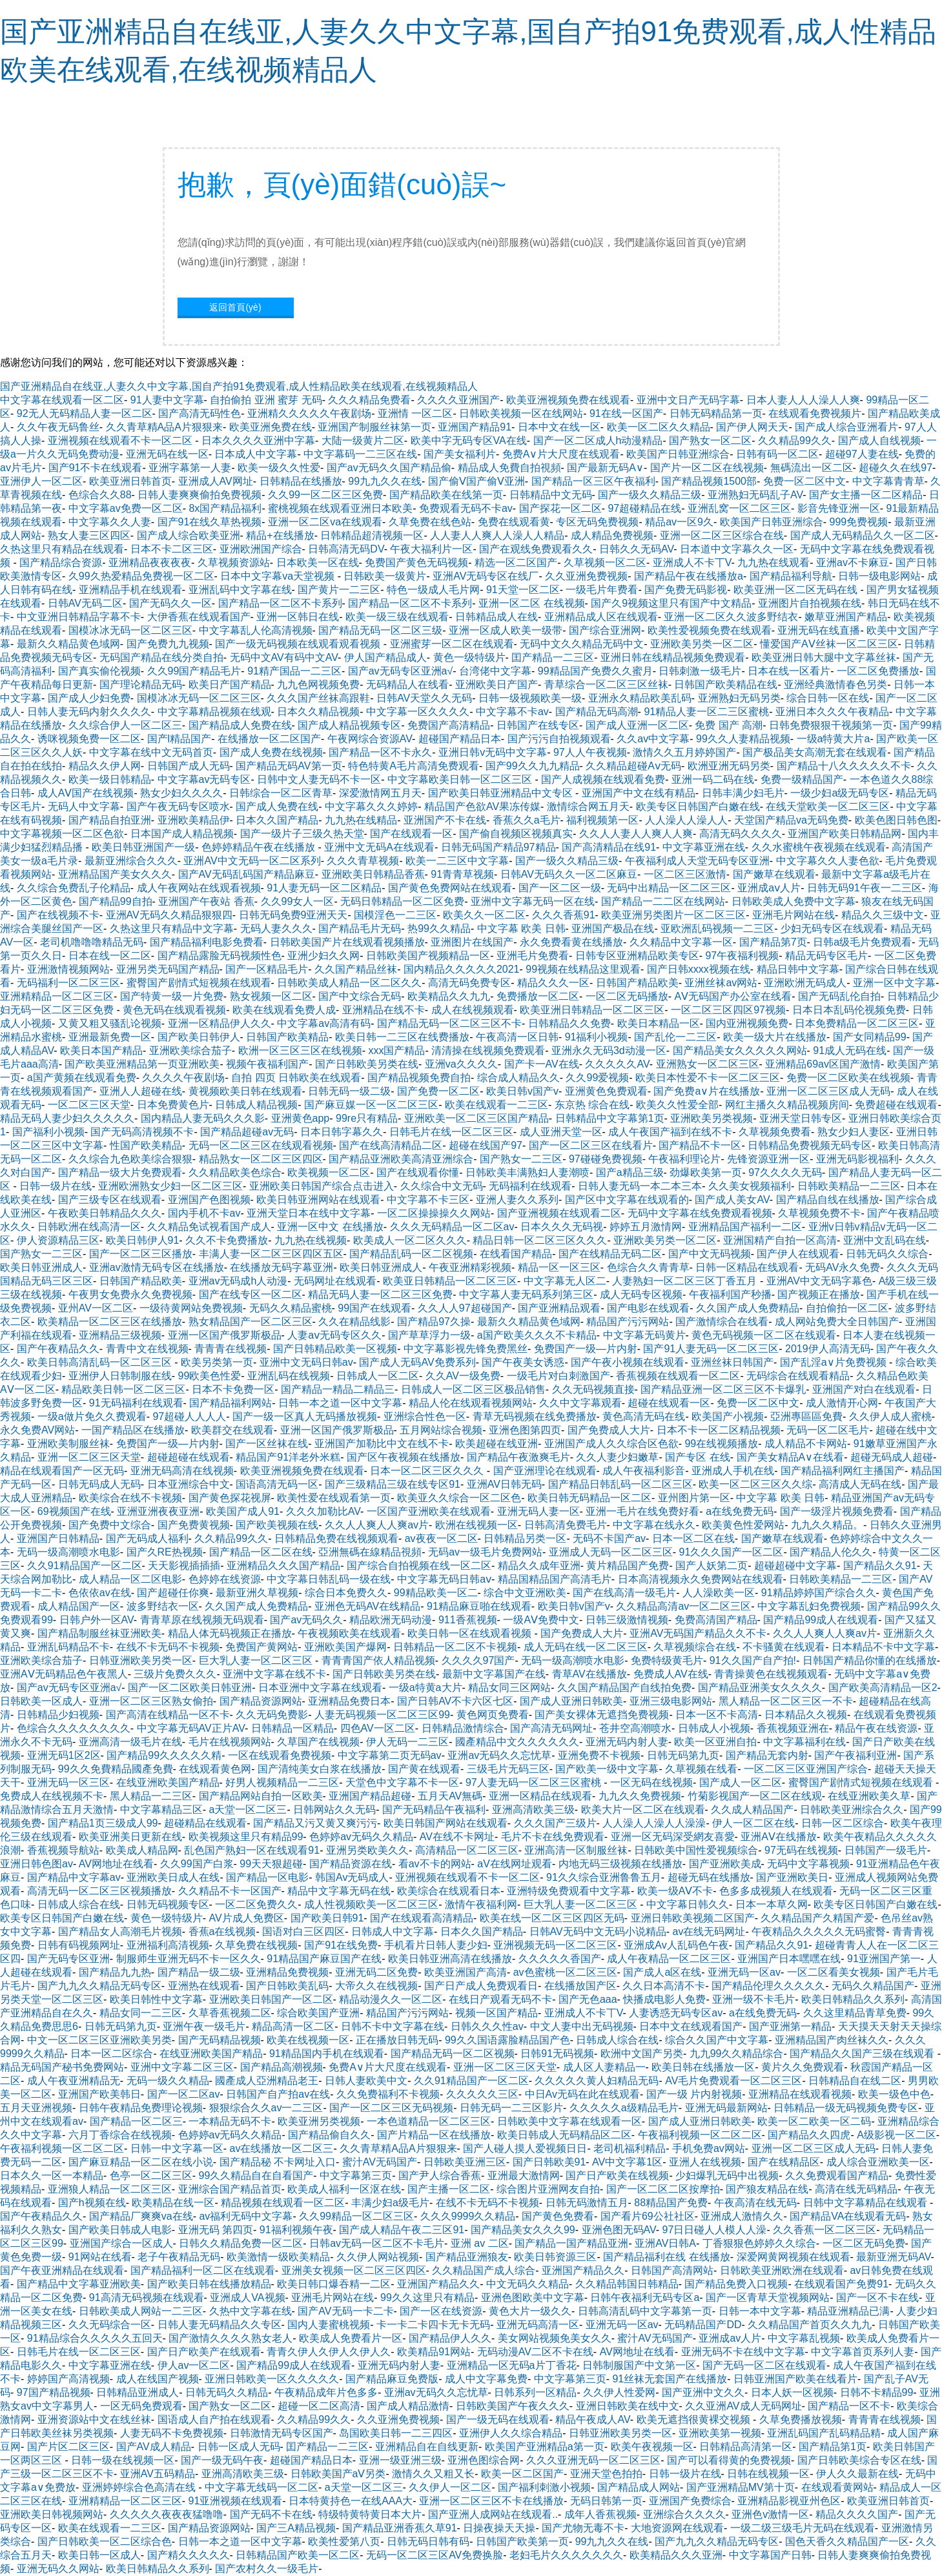 This screenshot has height=2576, width=942. What do you see at coordinates (260, 1552) in the screenshot?
I see `国产精品一区二区在线` at bounding box center [260, 1552].